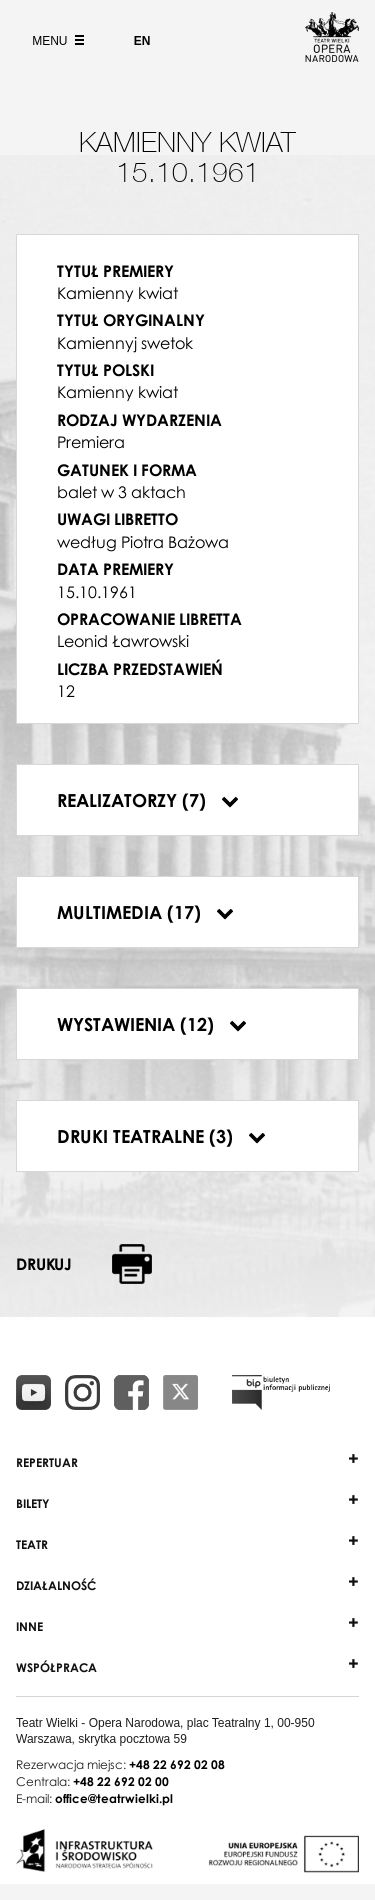 Image resolution: width=375 pixels, height=1900 pixels. What do you see at coordinates (177, 1764) in the screenshot?
I see `+48 22 692 02 08` at bounding box center [177, 1764].